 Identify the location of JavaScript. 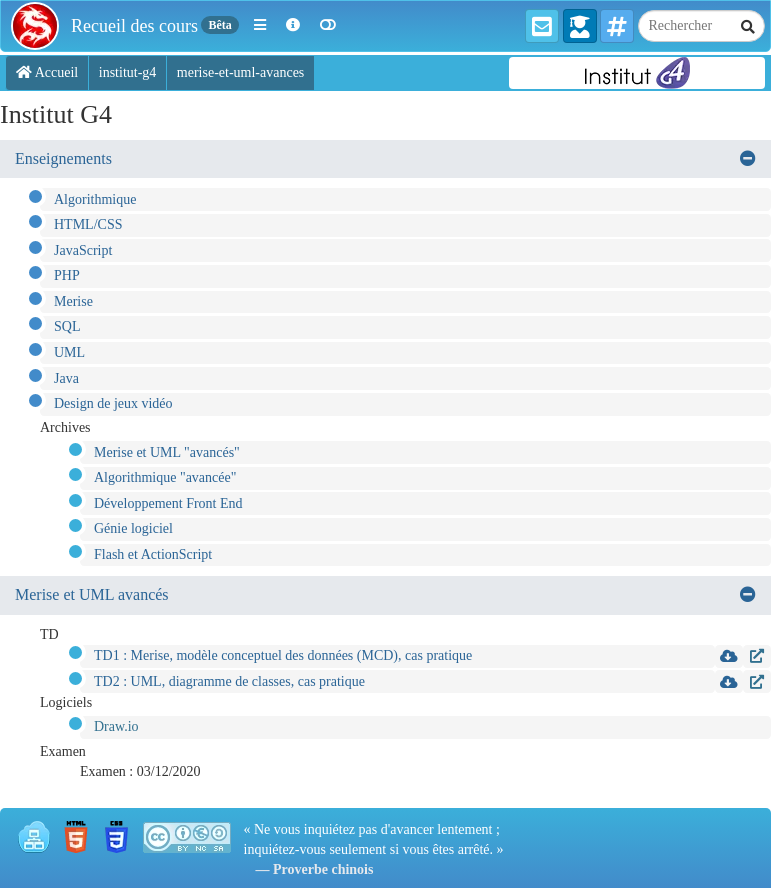
(83, 250).